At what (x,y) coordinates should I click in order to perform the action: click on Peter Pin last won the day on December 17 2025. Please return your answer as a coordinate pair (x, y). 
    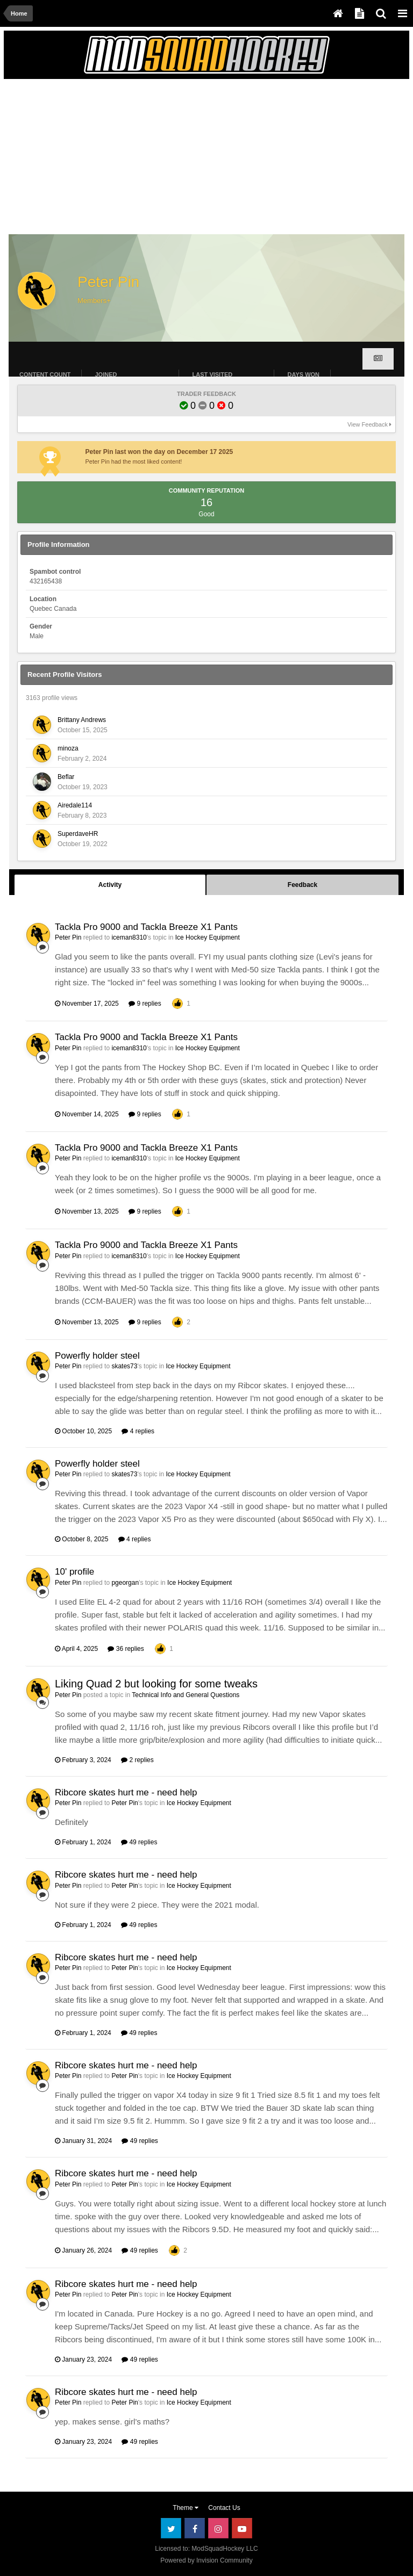
    Looking at the image, I should click on (159, 452).